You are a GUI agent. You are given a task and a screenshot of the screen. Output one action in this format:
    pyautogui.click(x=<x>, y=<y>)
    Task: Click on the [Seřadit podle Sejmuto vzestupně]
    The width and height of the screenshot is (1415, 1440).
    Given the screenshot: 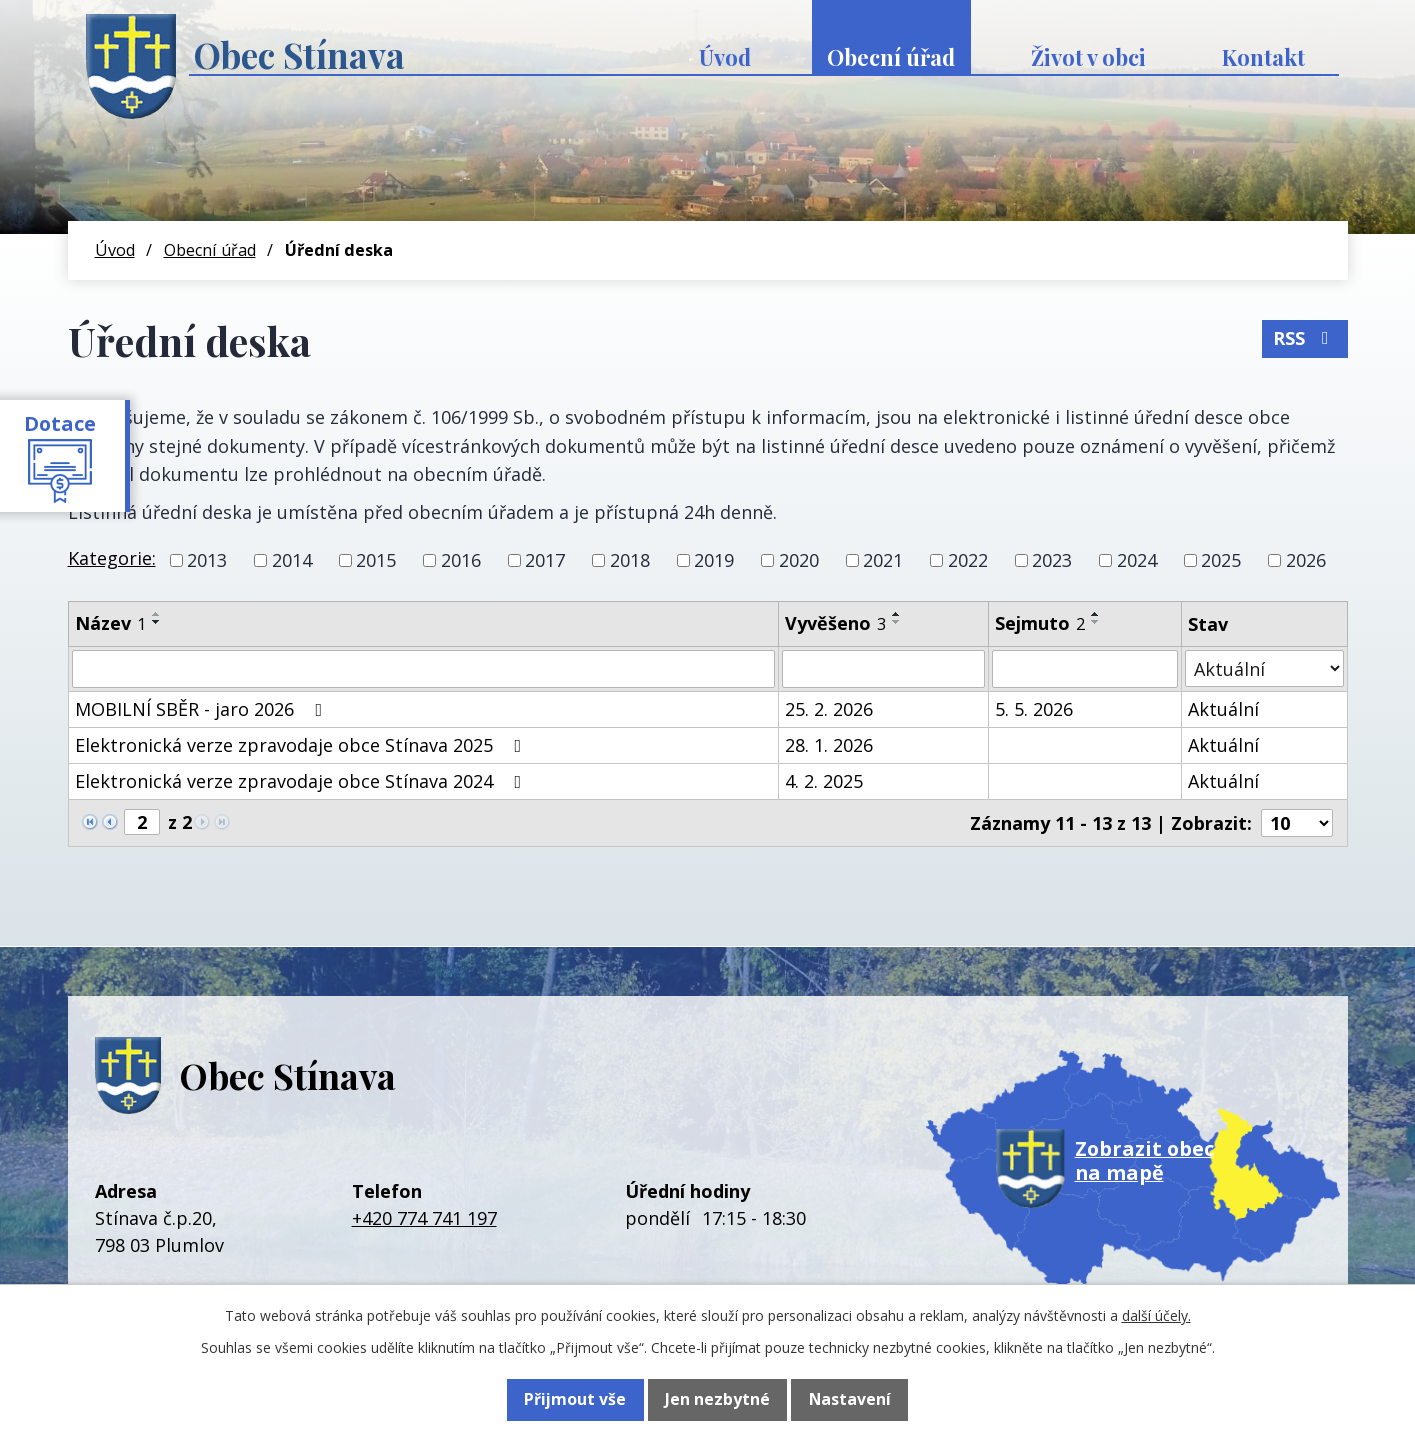 What is the action you would take?
    pyautogui.click(x=1096, y=614)
    